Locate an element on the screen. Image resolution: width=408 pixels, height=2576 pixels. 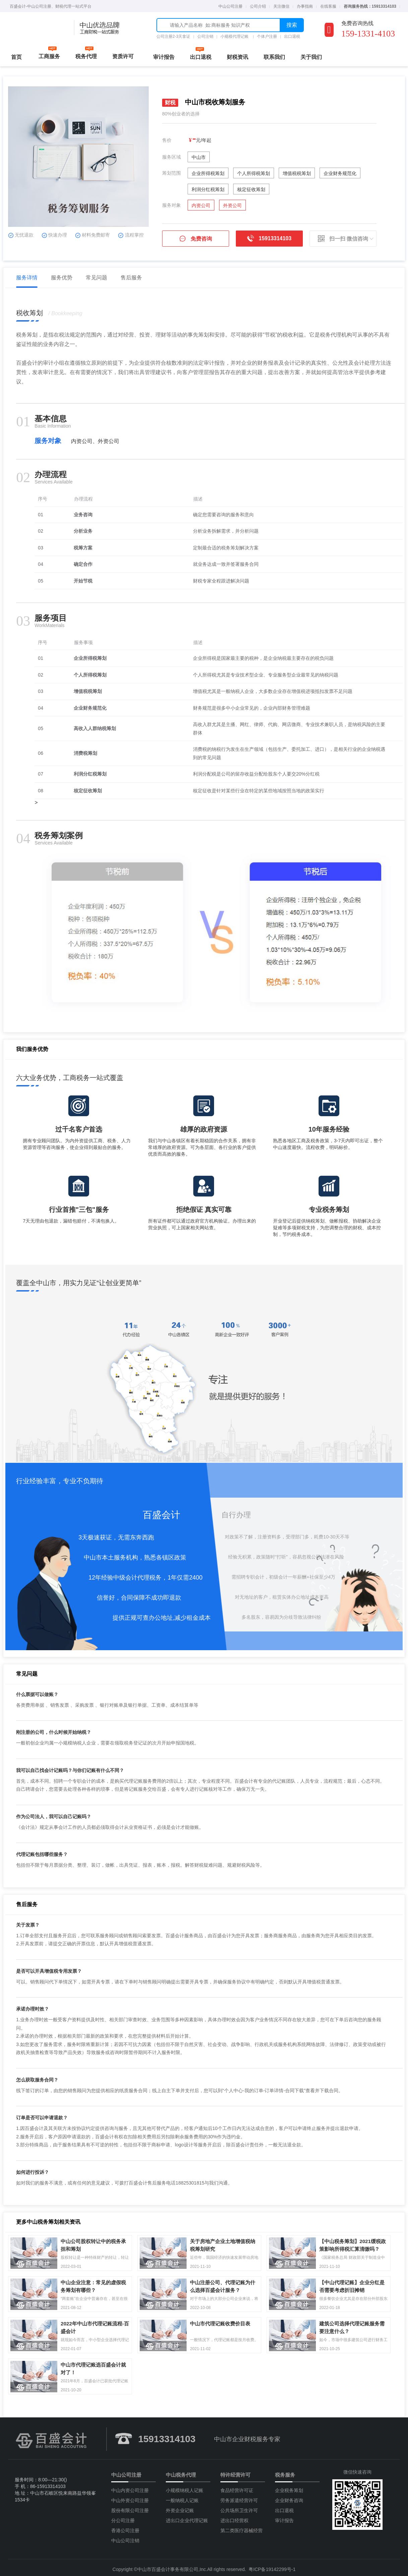
个体户注册 is located at coordinates (267, 36).